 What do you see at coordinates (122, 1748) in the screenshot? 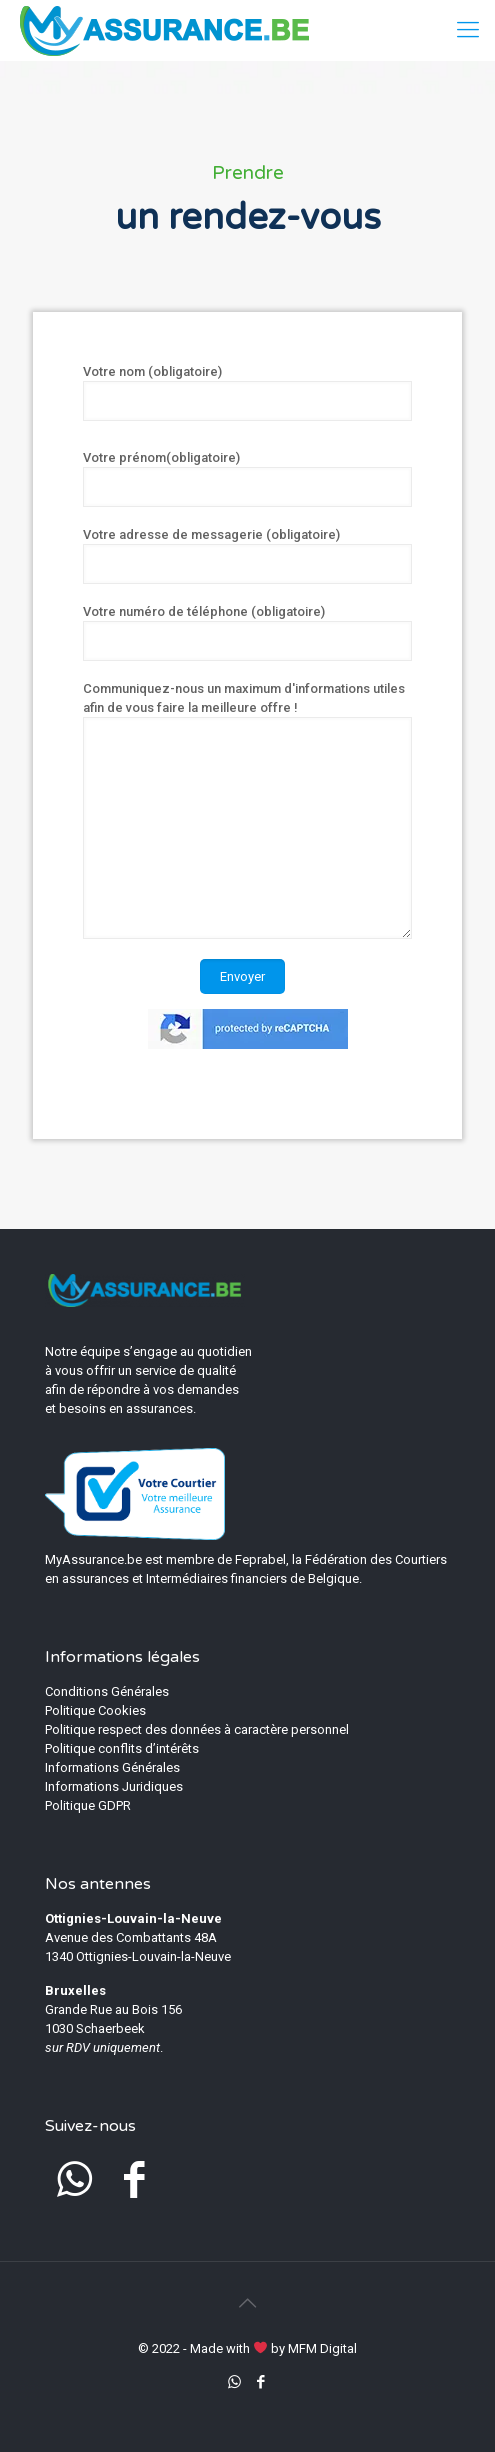
I see `Politique conflits d’intérêts` at bounding box center [122, 1748].